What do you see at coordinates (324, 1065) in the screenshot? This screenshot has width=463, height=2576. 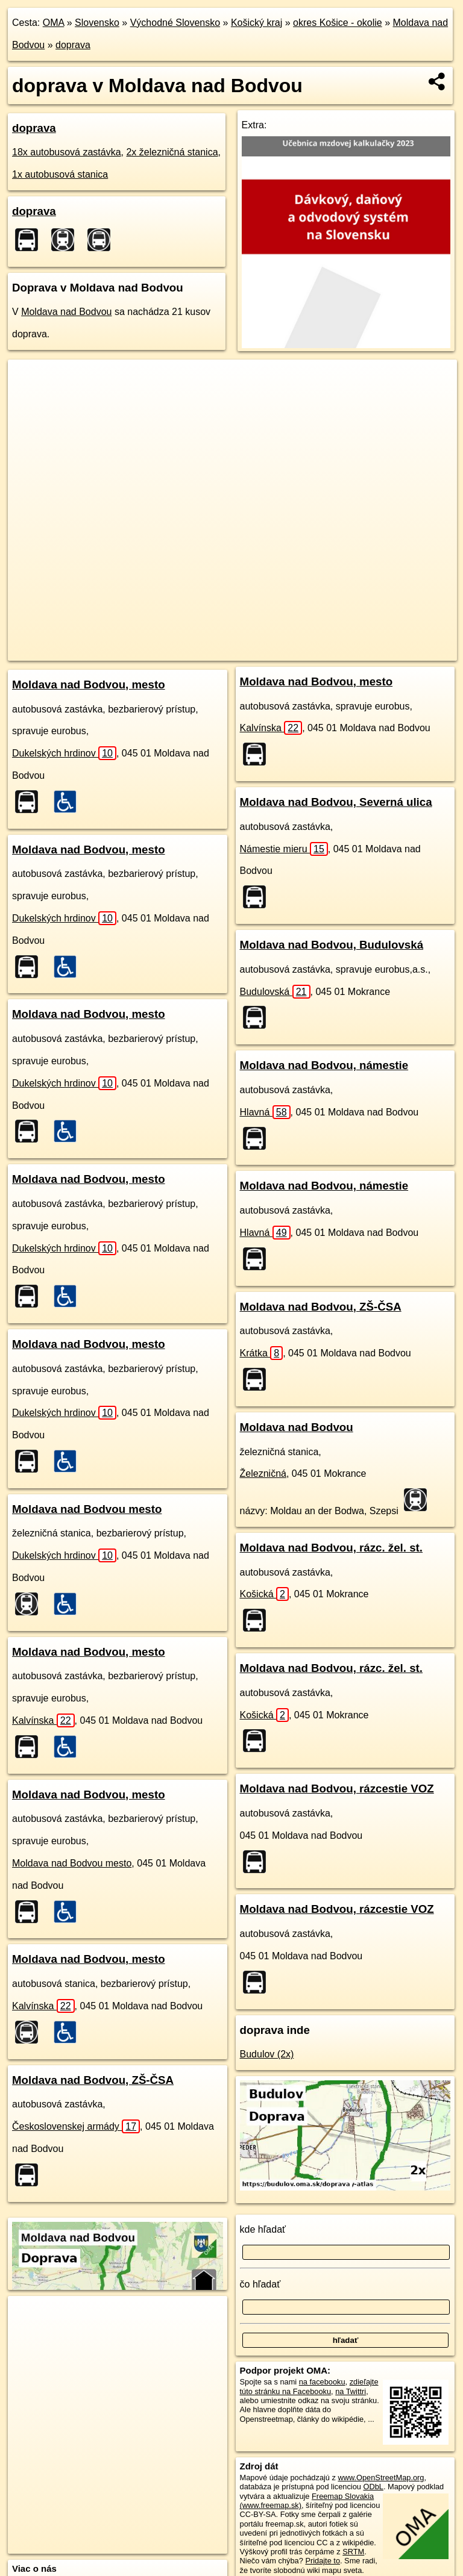 I see `Moldava nad Bodvou, námestie` at bounding box center [324, 1065].